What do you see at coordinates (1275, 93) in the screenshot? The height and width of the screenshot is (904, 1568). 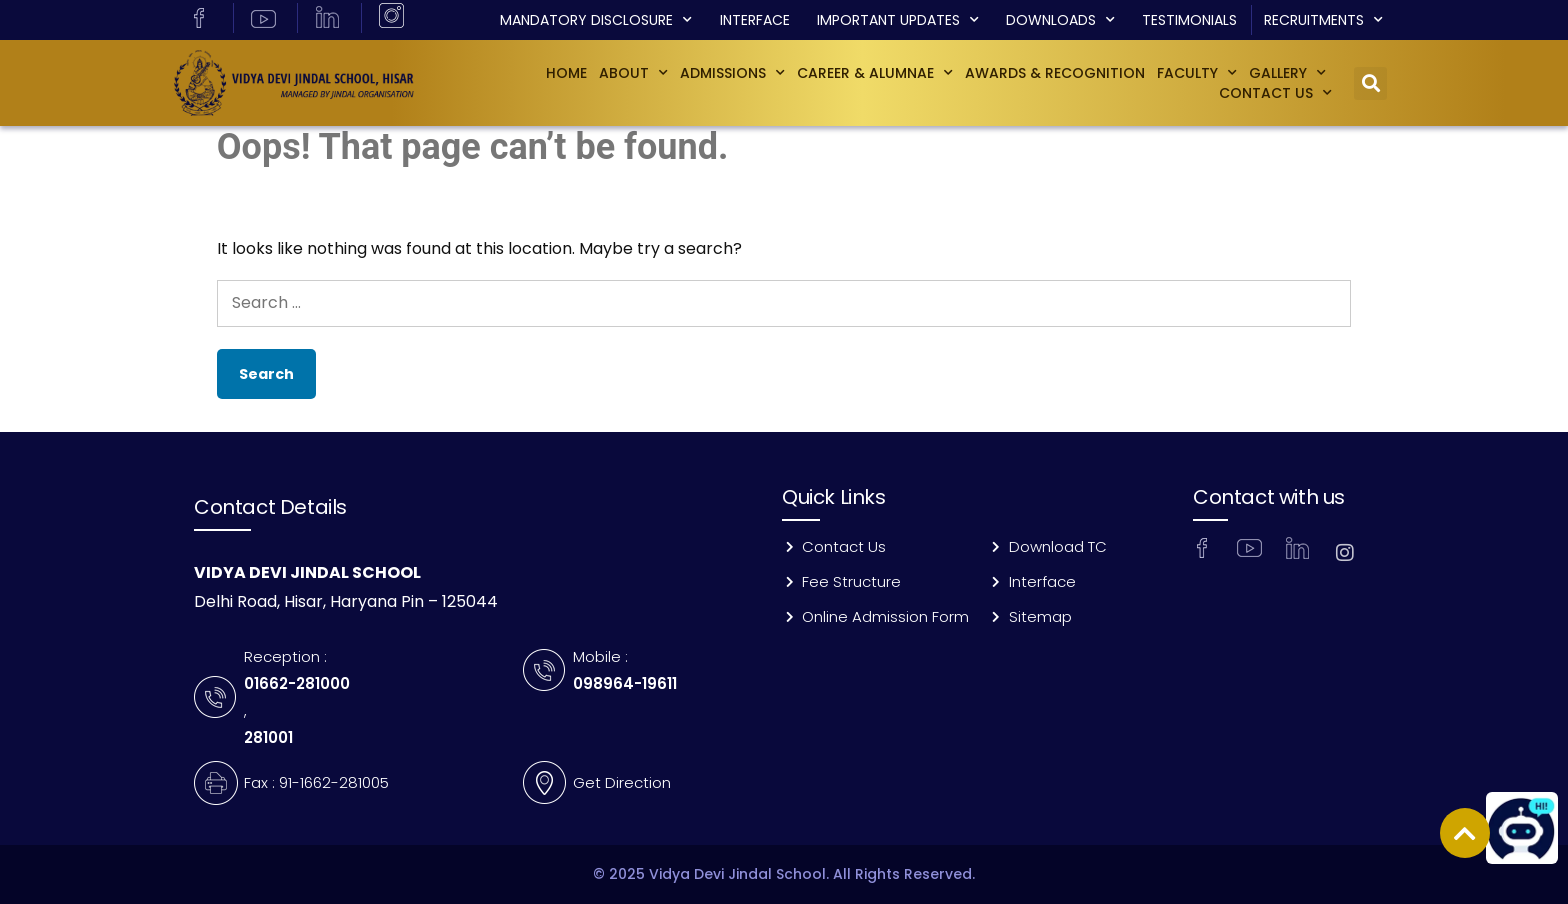 I see `Contact Us` at bounding box center [1275, 93].